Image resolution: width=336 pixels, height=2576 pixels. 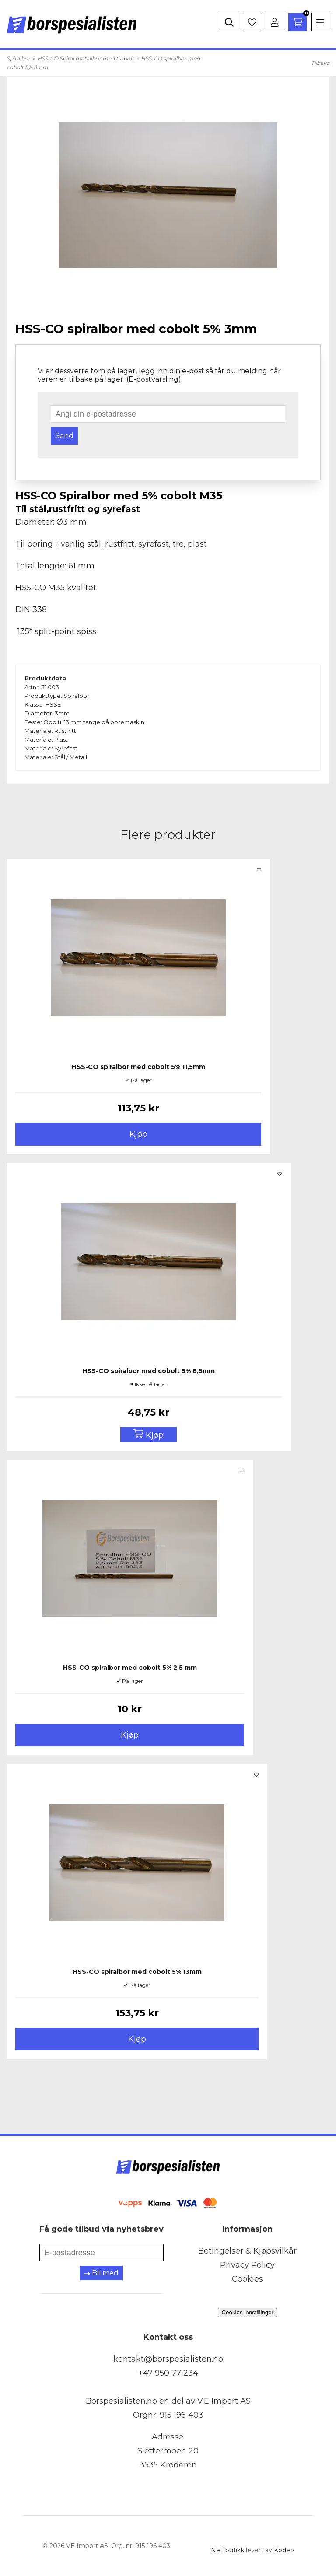 I want to click on kontakt@borspesialisten.no, so click(x=168, y=2359).